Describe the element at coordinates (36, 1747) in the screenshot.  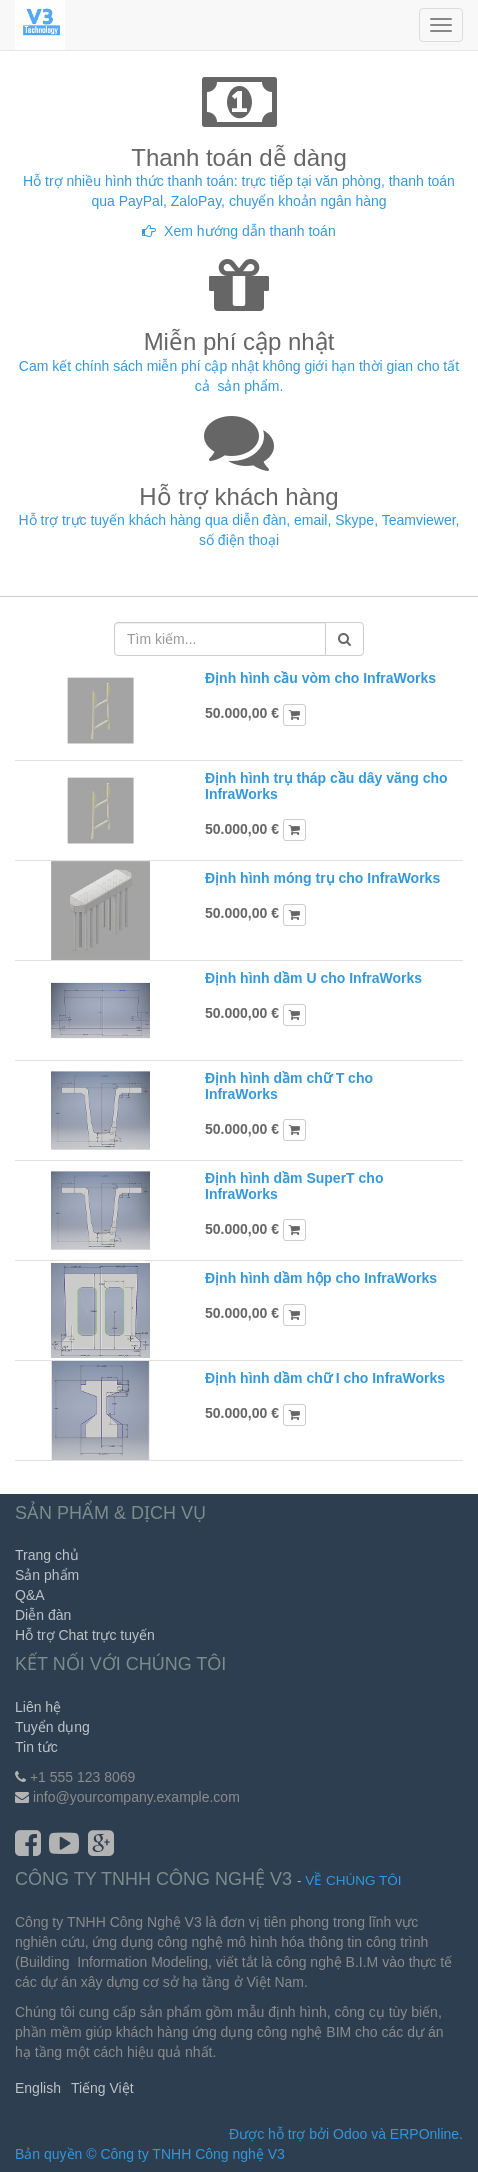
I see `Tin tức` at that location.